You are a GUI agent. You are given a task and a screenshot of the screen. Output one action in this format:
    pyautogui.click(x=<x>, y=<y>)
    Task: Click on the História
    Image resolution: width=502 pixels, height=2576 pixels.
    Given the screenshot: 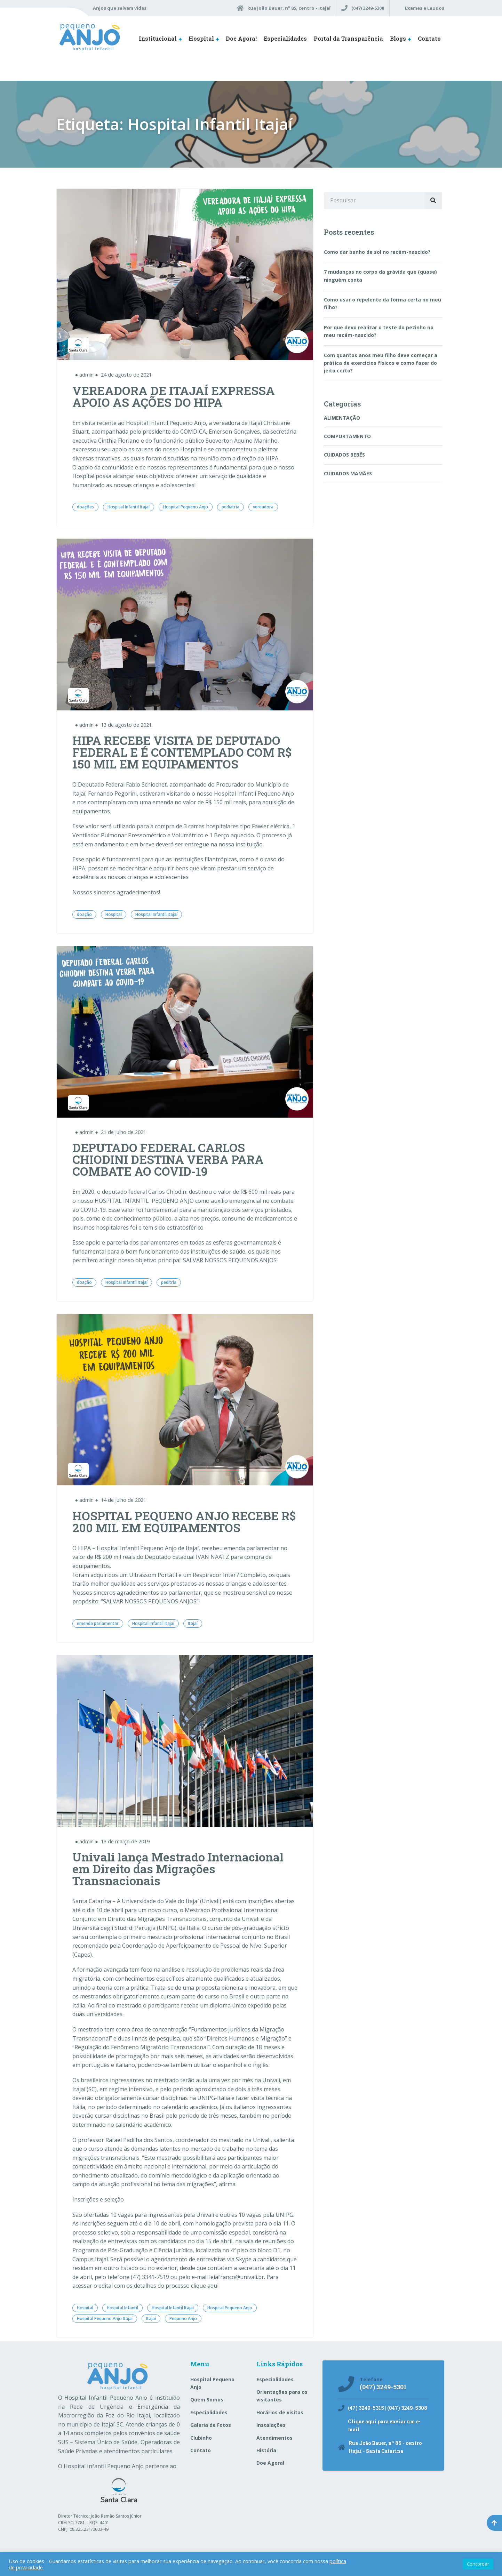 What is the action you would take?
    pyautogui.click(x=266, y=2450)
    